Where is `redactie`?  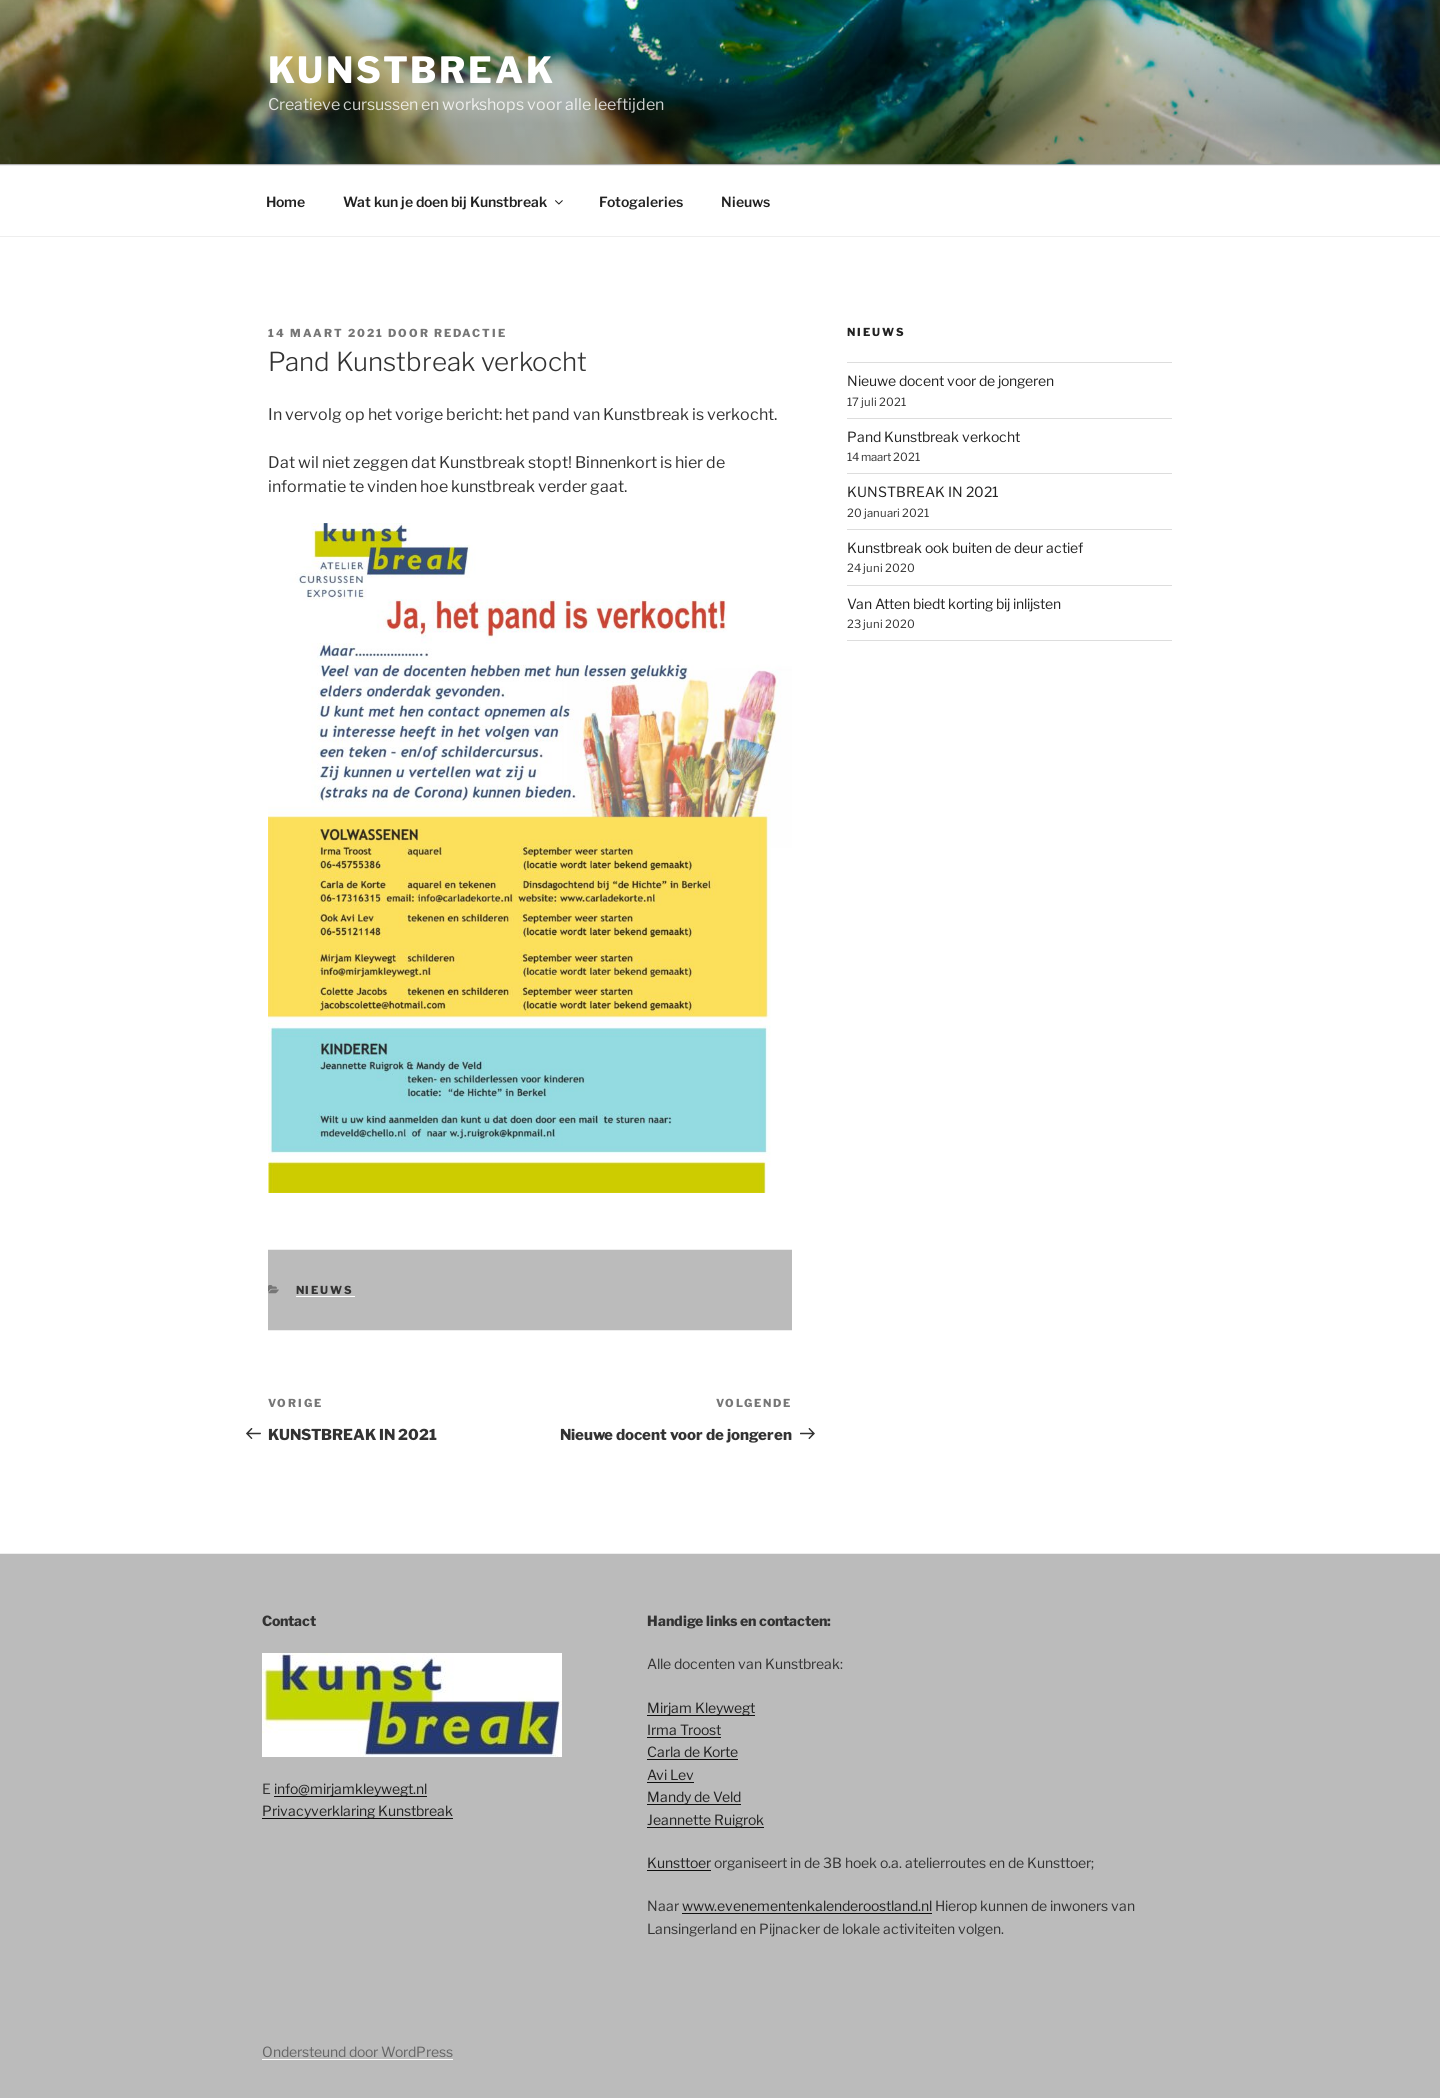
redactie is located at coordinates (470, 333).